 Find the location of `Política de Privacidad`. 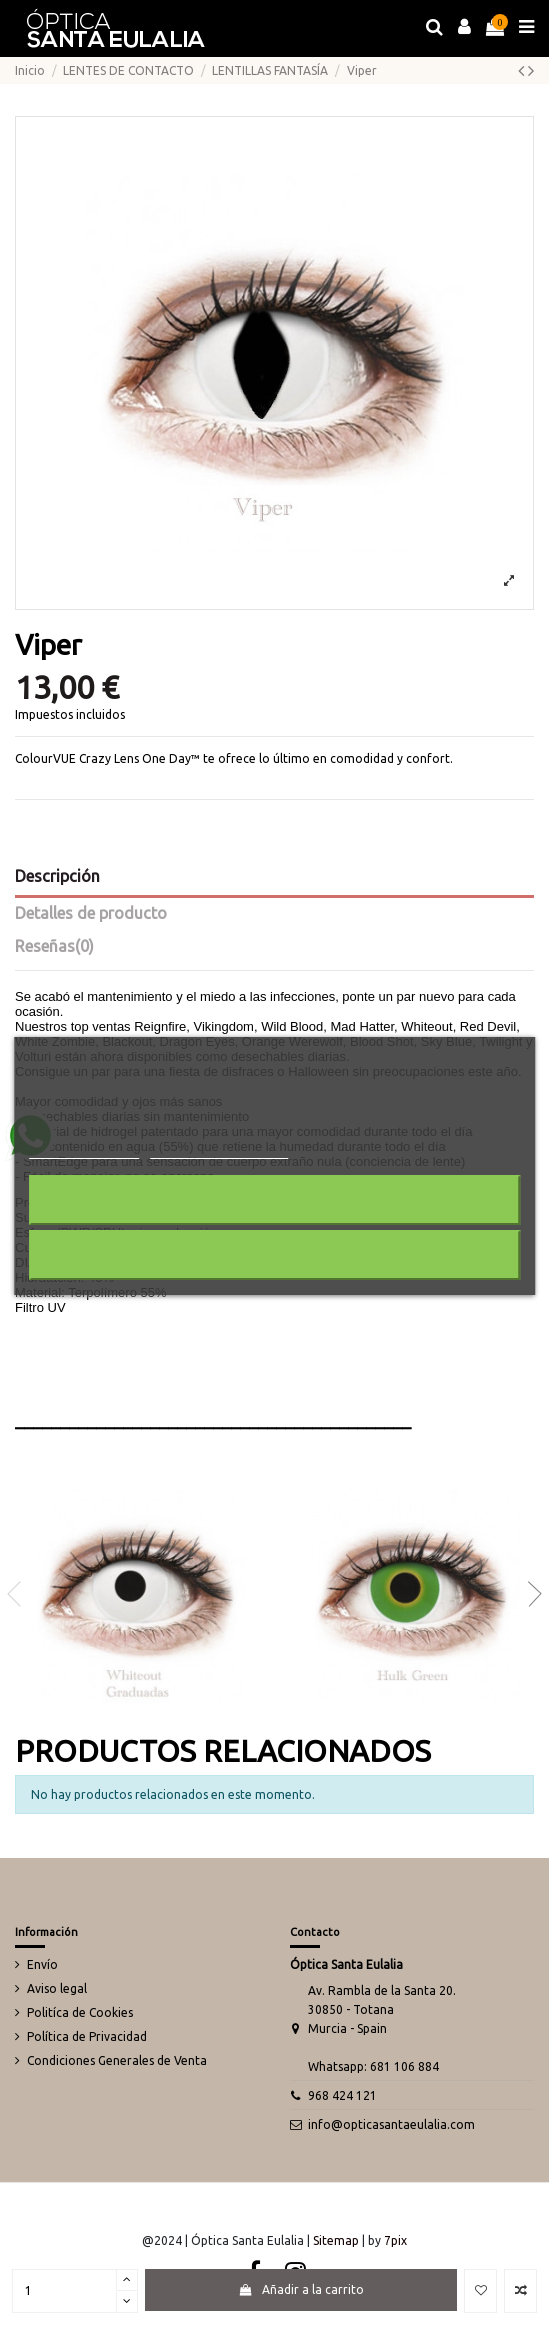

Política de Privacidad is located at coordinates (87, 2036).